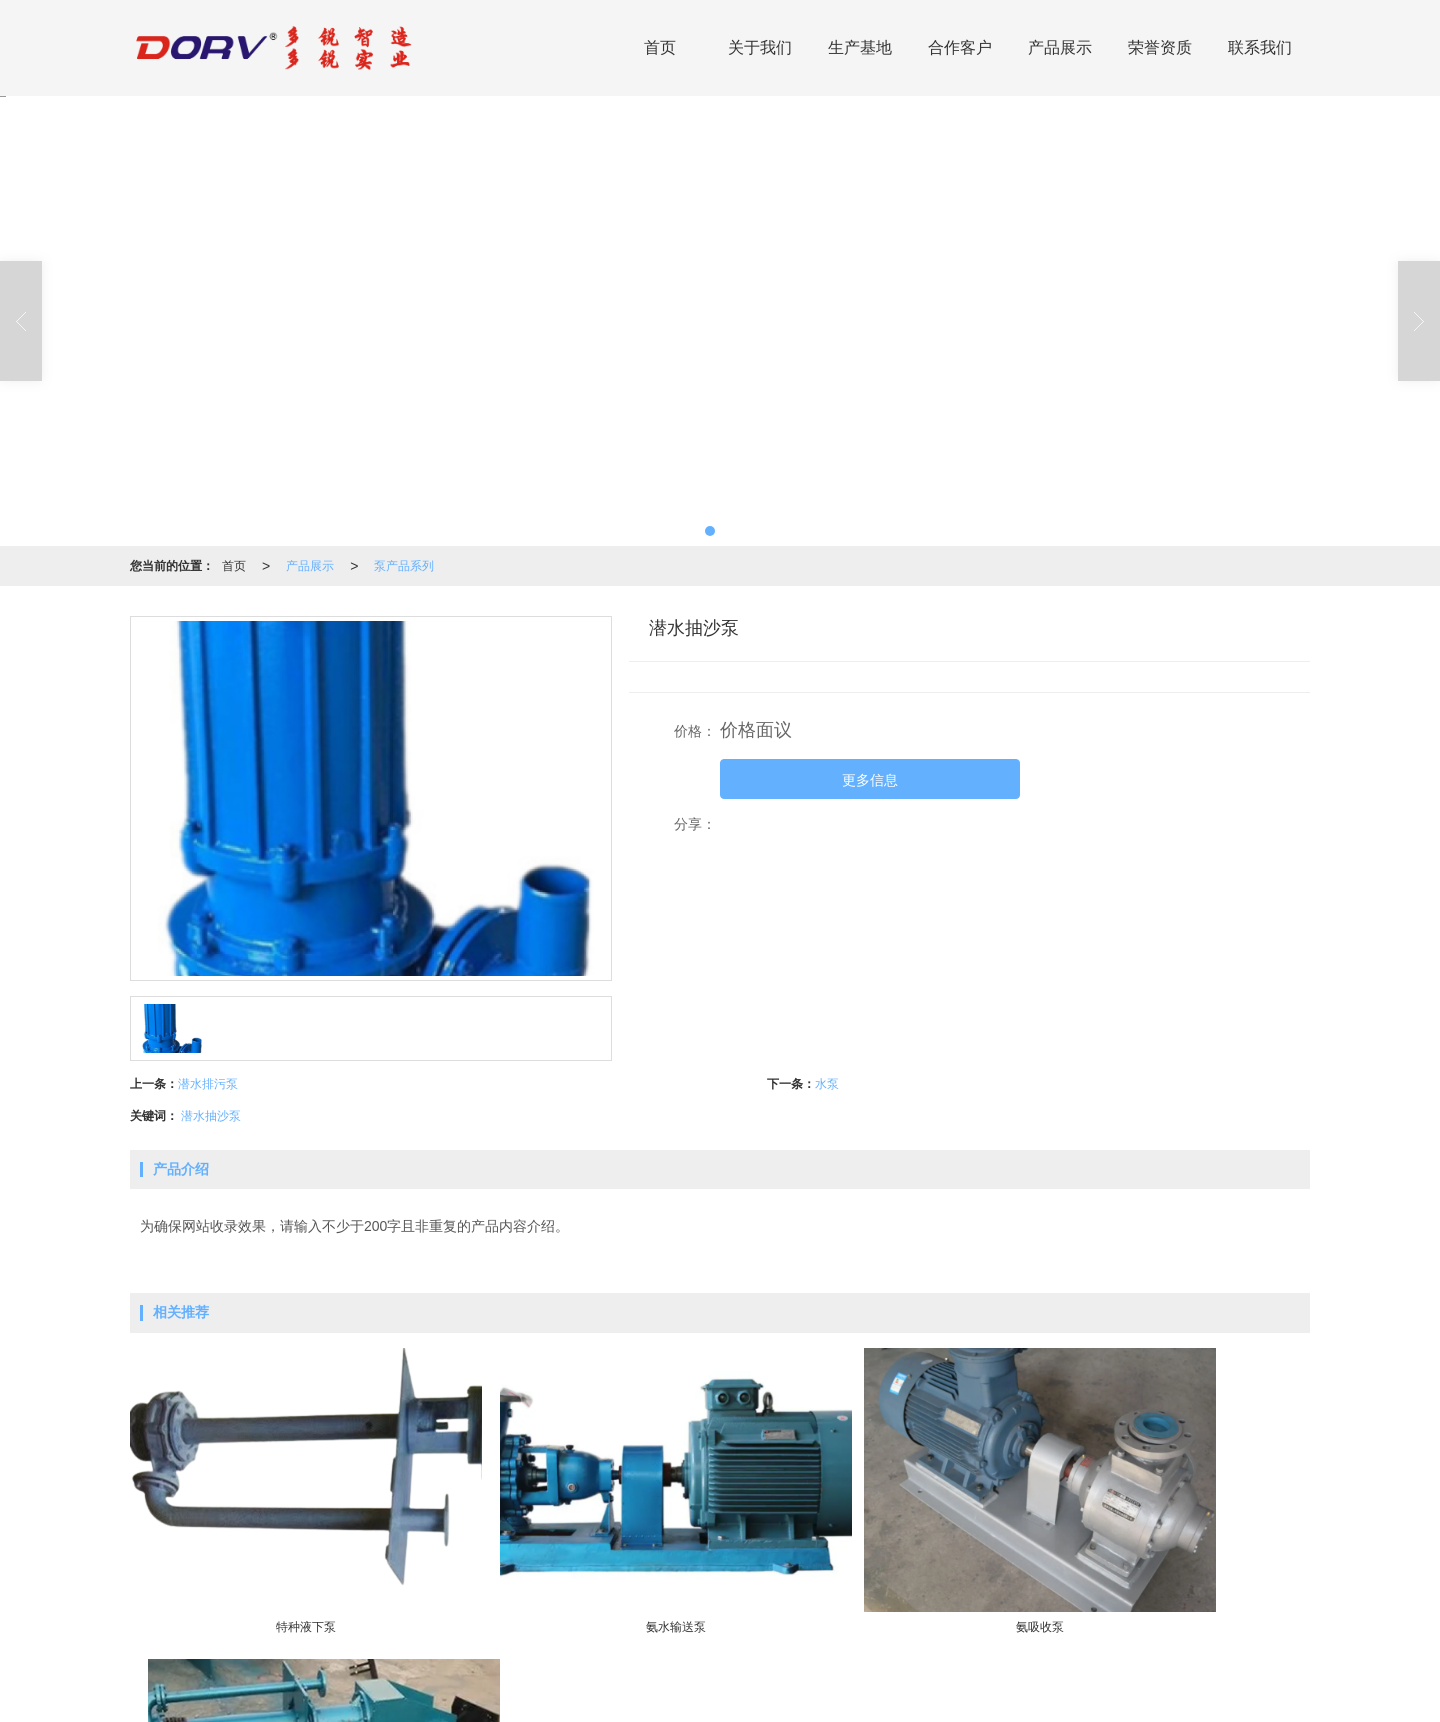 This screenshot has height=1722, width=1440. Describe the element at coordinates (208, 1084) in the screenshot. I see `潜水排污泵` at that location.